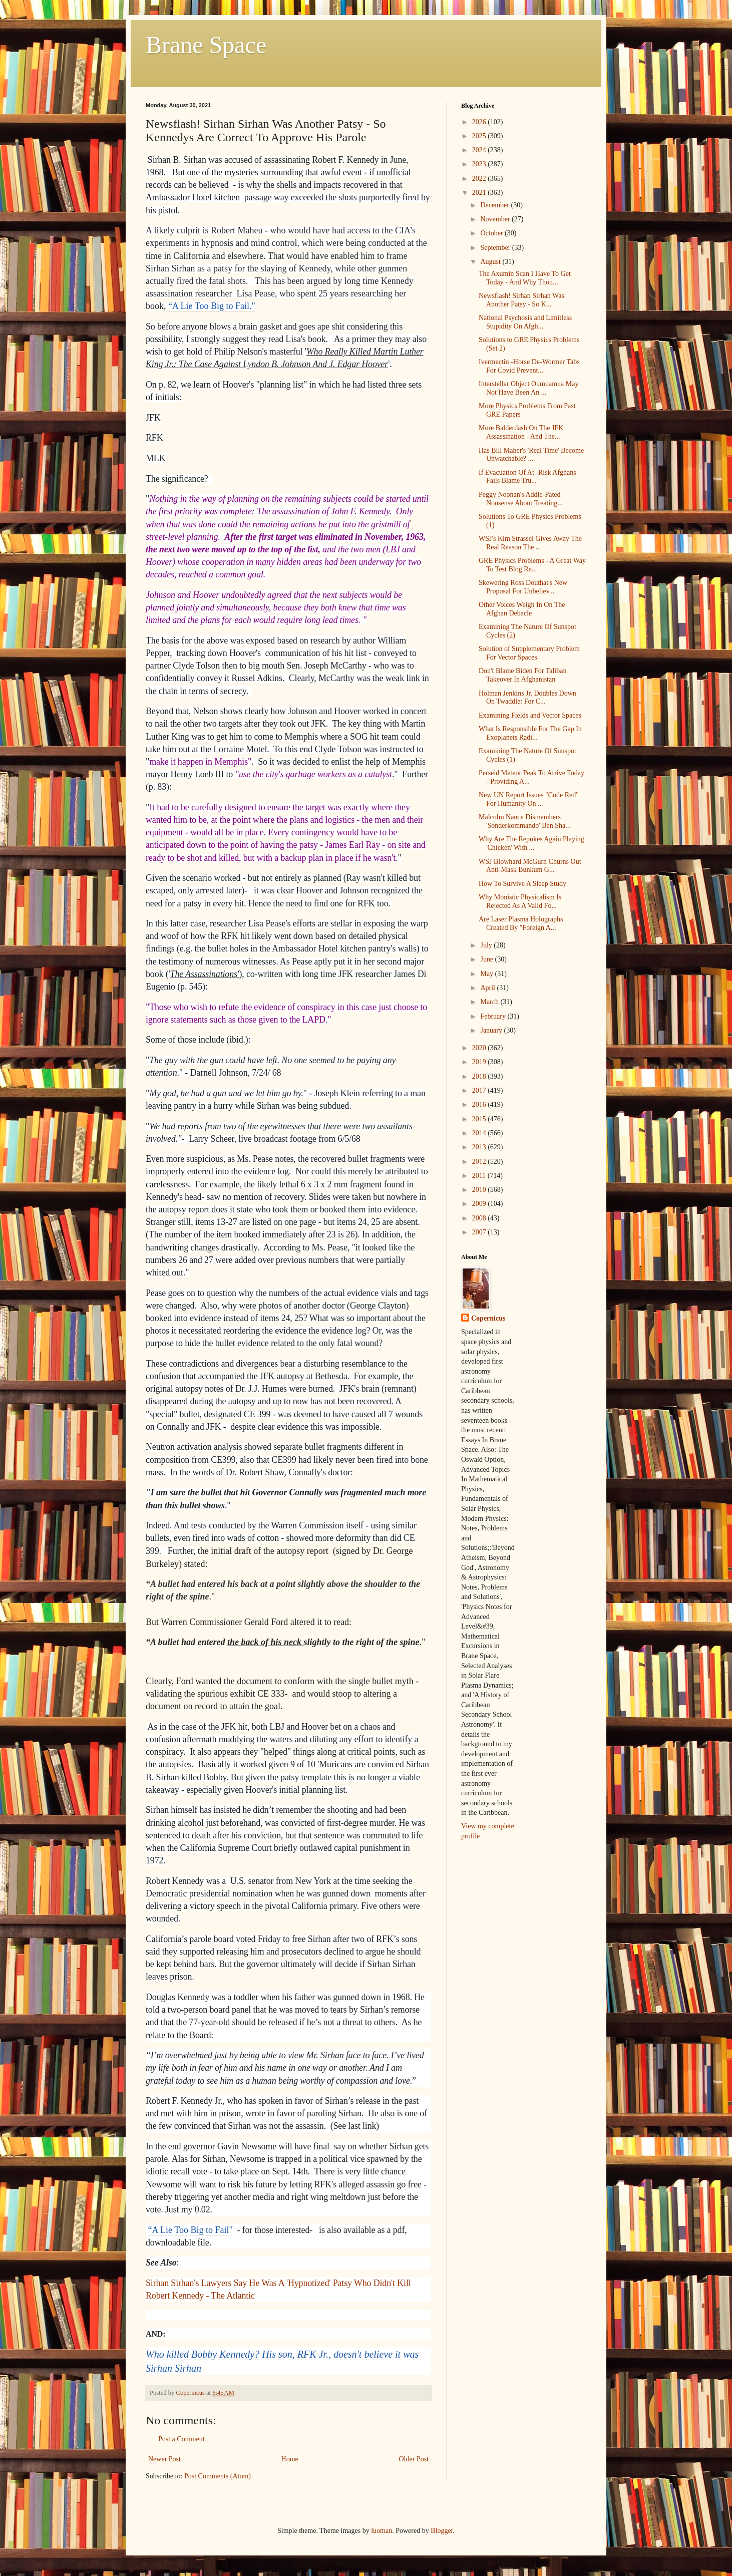 The image size is (732, 2576). I want to click on More Balderdash On The JFK Assassination - And The..., so click(521, 432).